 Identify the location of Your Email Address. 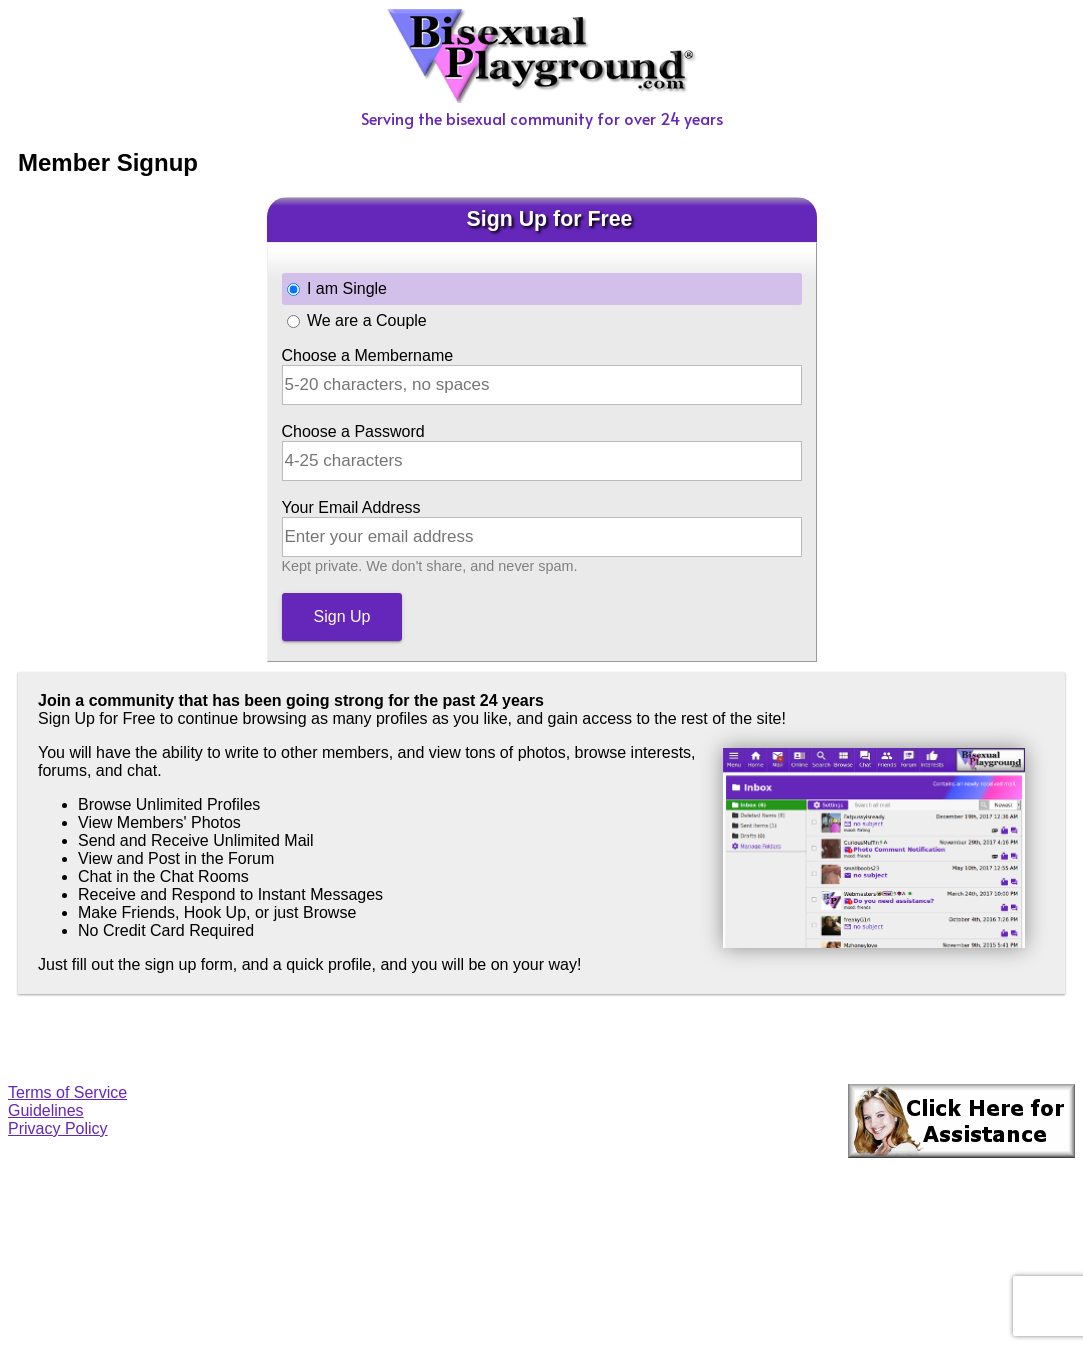
(351, 507).